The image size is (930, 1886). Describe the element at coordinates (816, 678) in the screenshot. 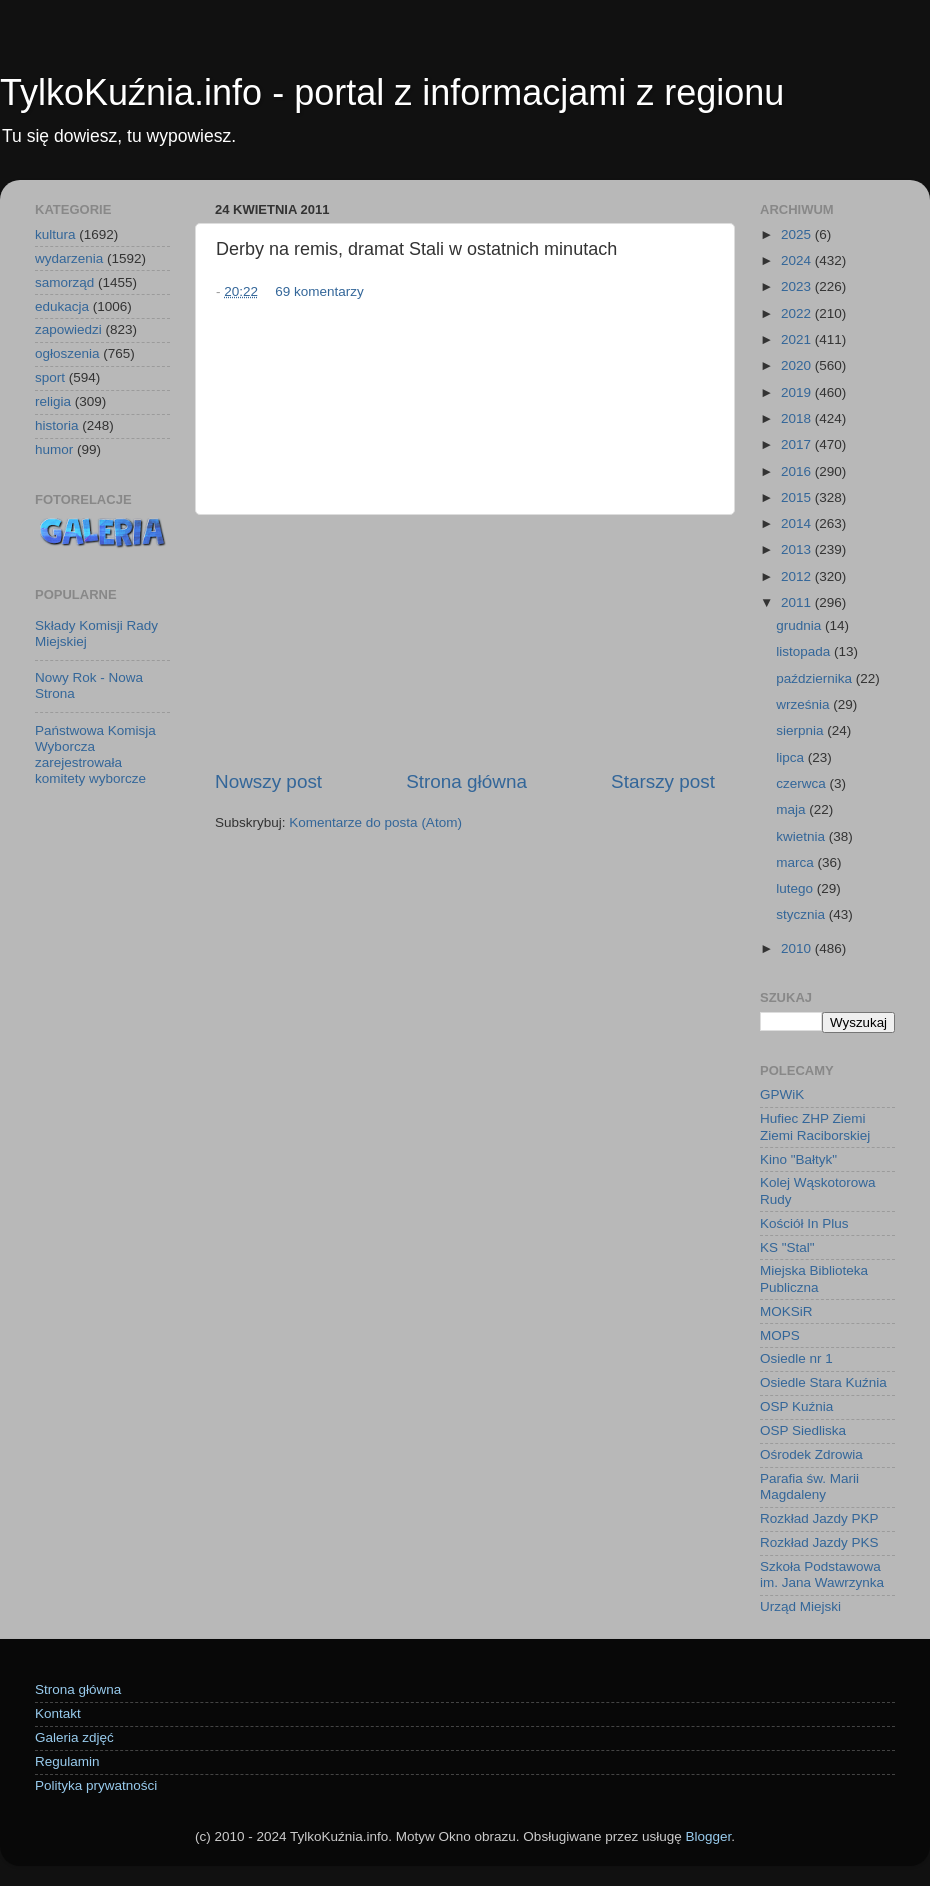

I see `października` at that location.